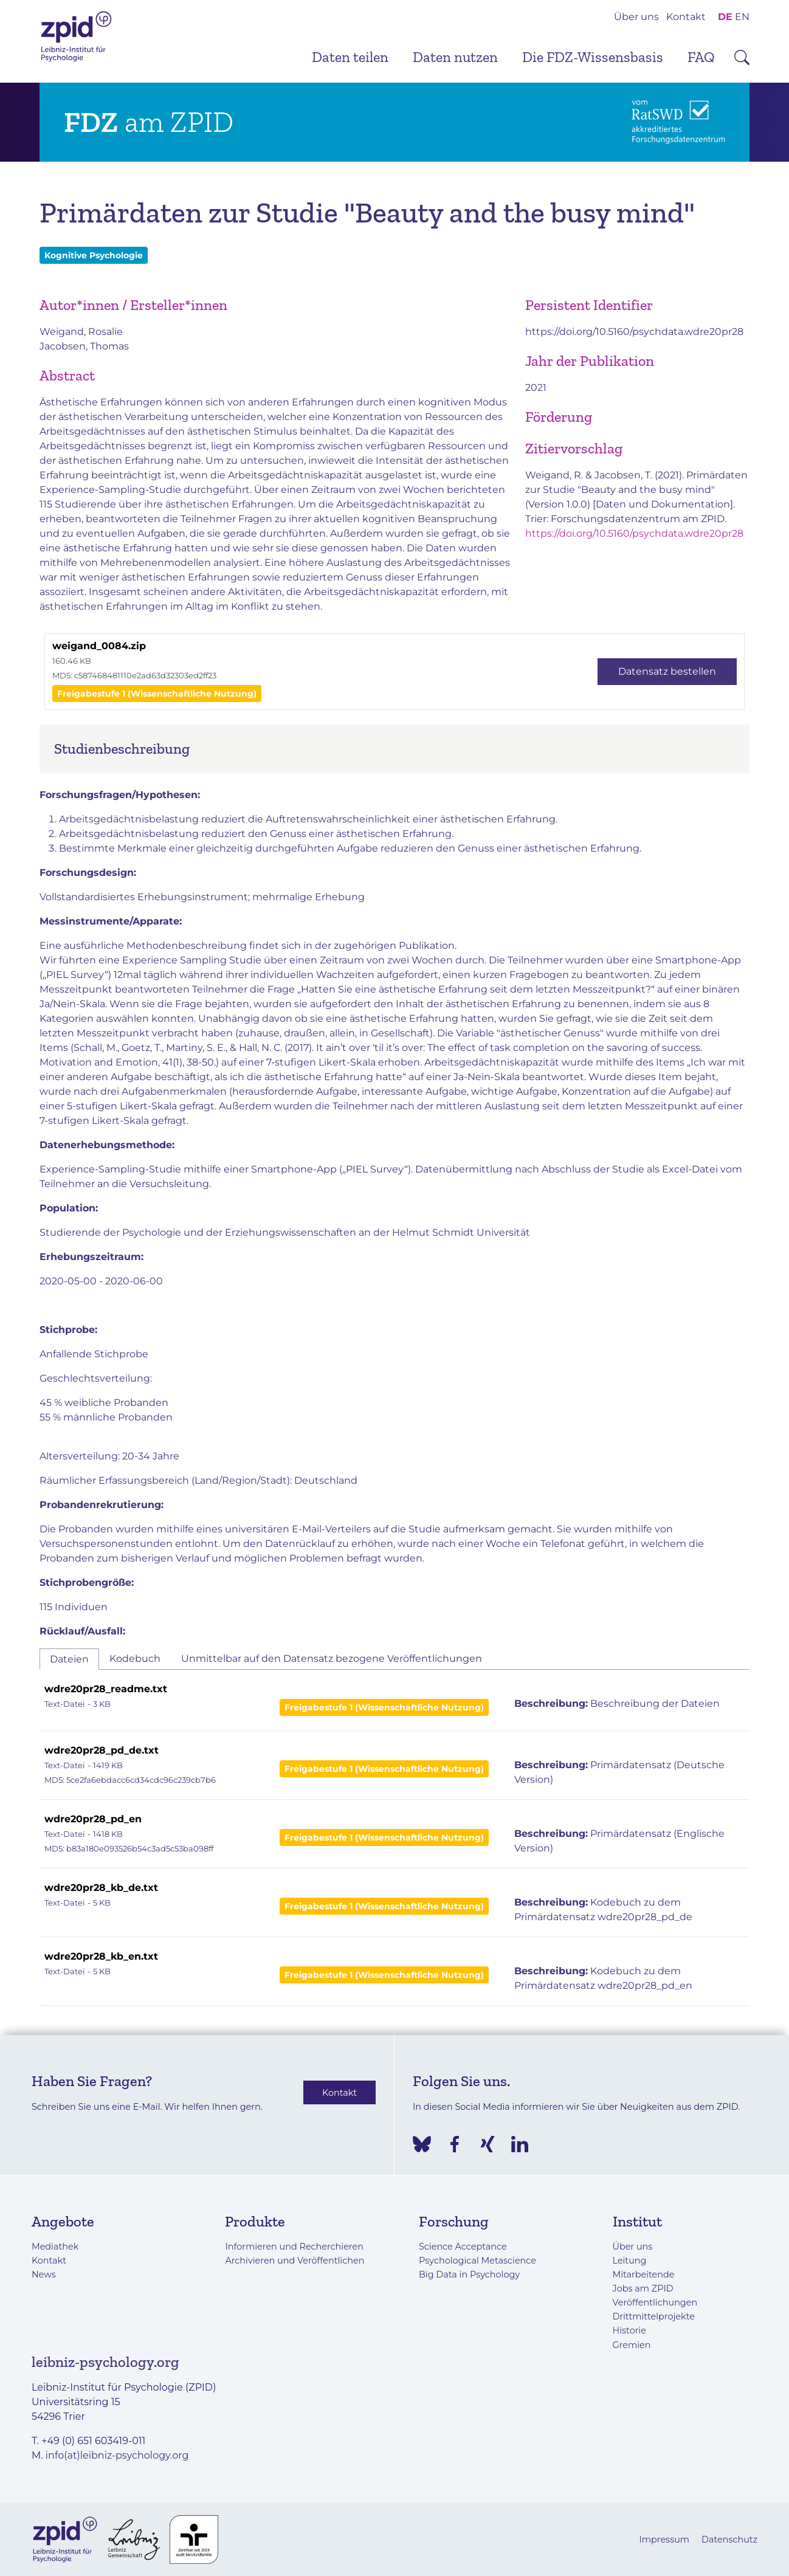 The height and width of the screenshot is (2576, 789). I want to click on Mediathek, so click(55, 2246).